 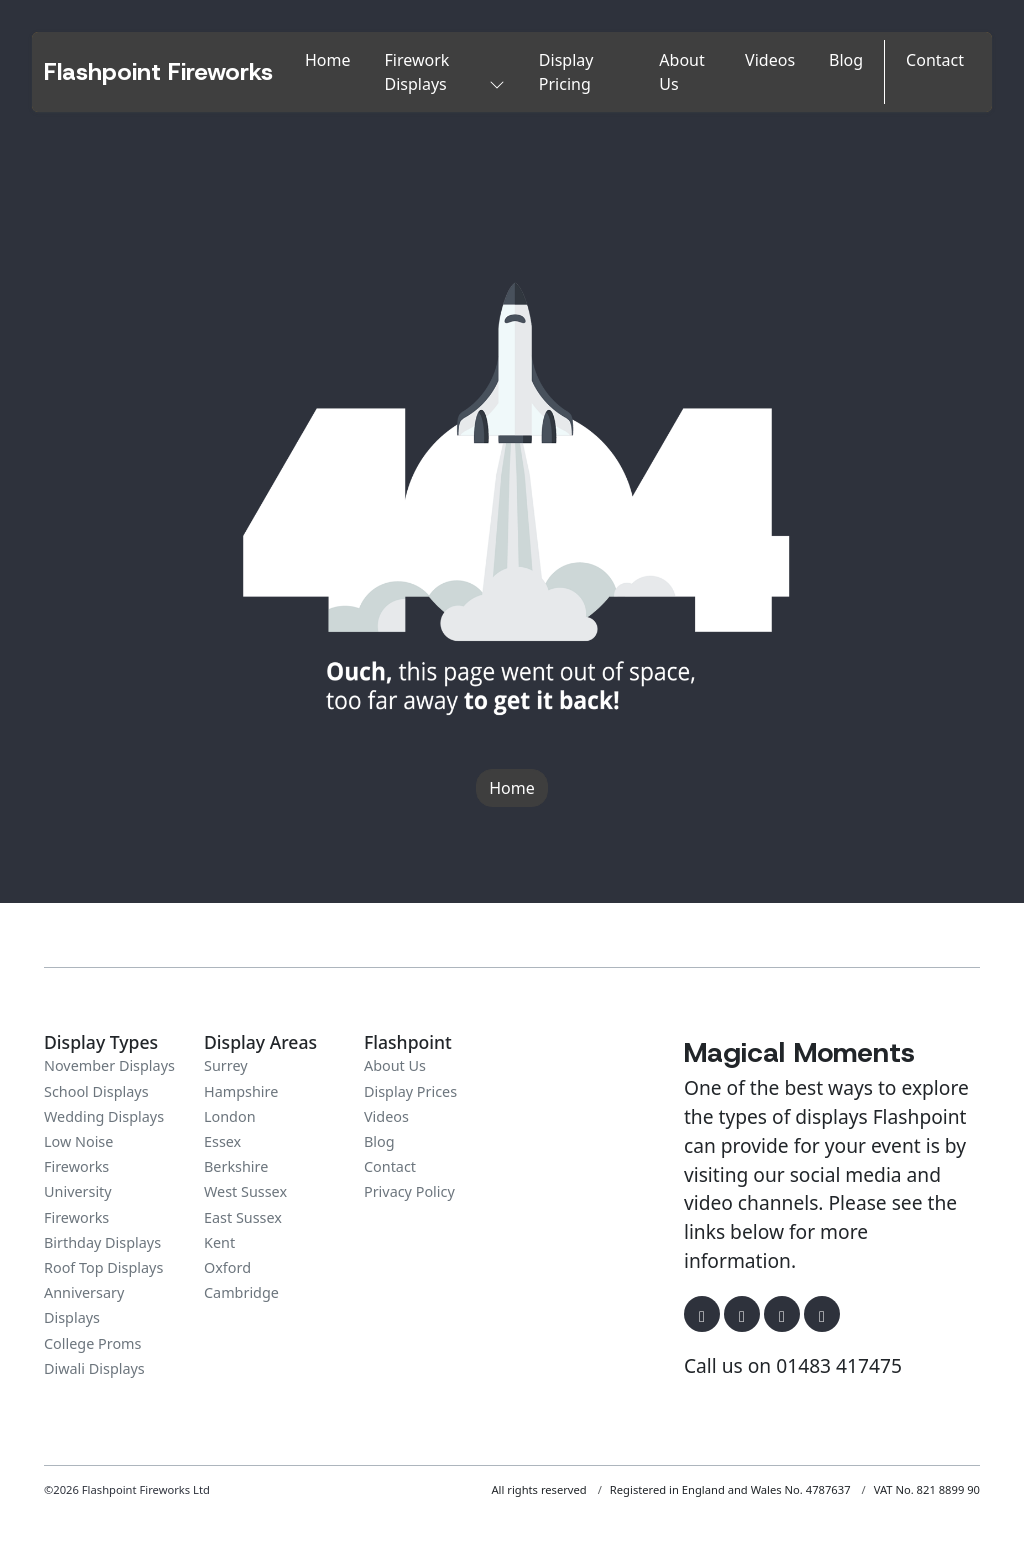 I want to click on West Sussex, so click(x=245, y=1191).